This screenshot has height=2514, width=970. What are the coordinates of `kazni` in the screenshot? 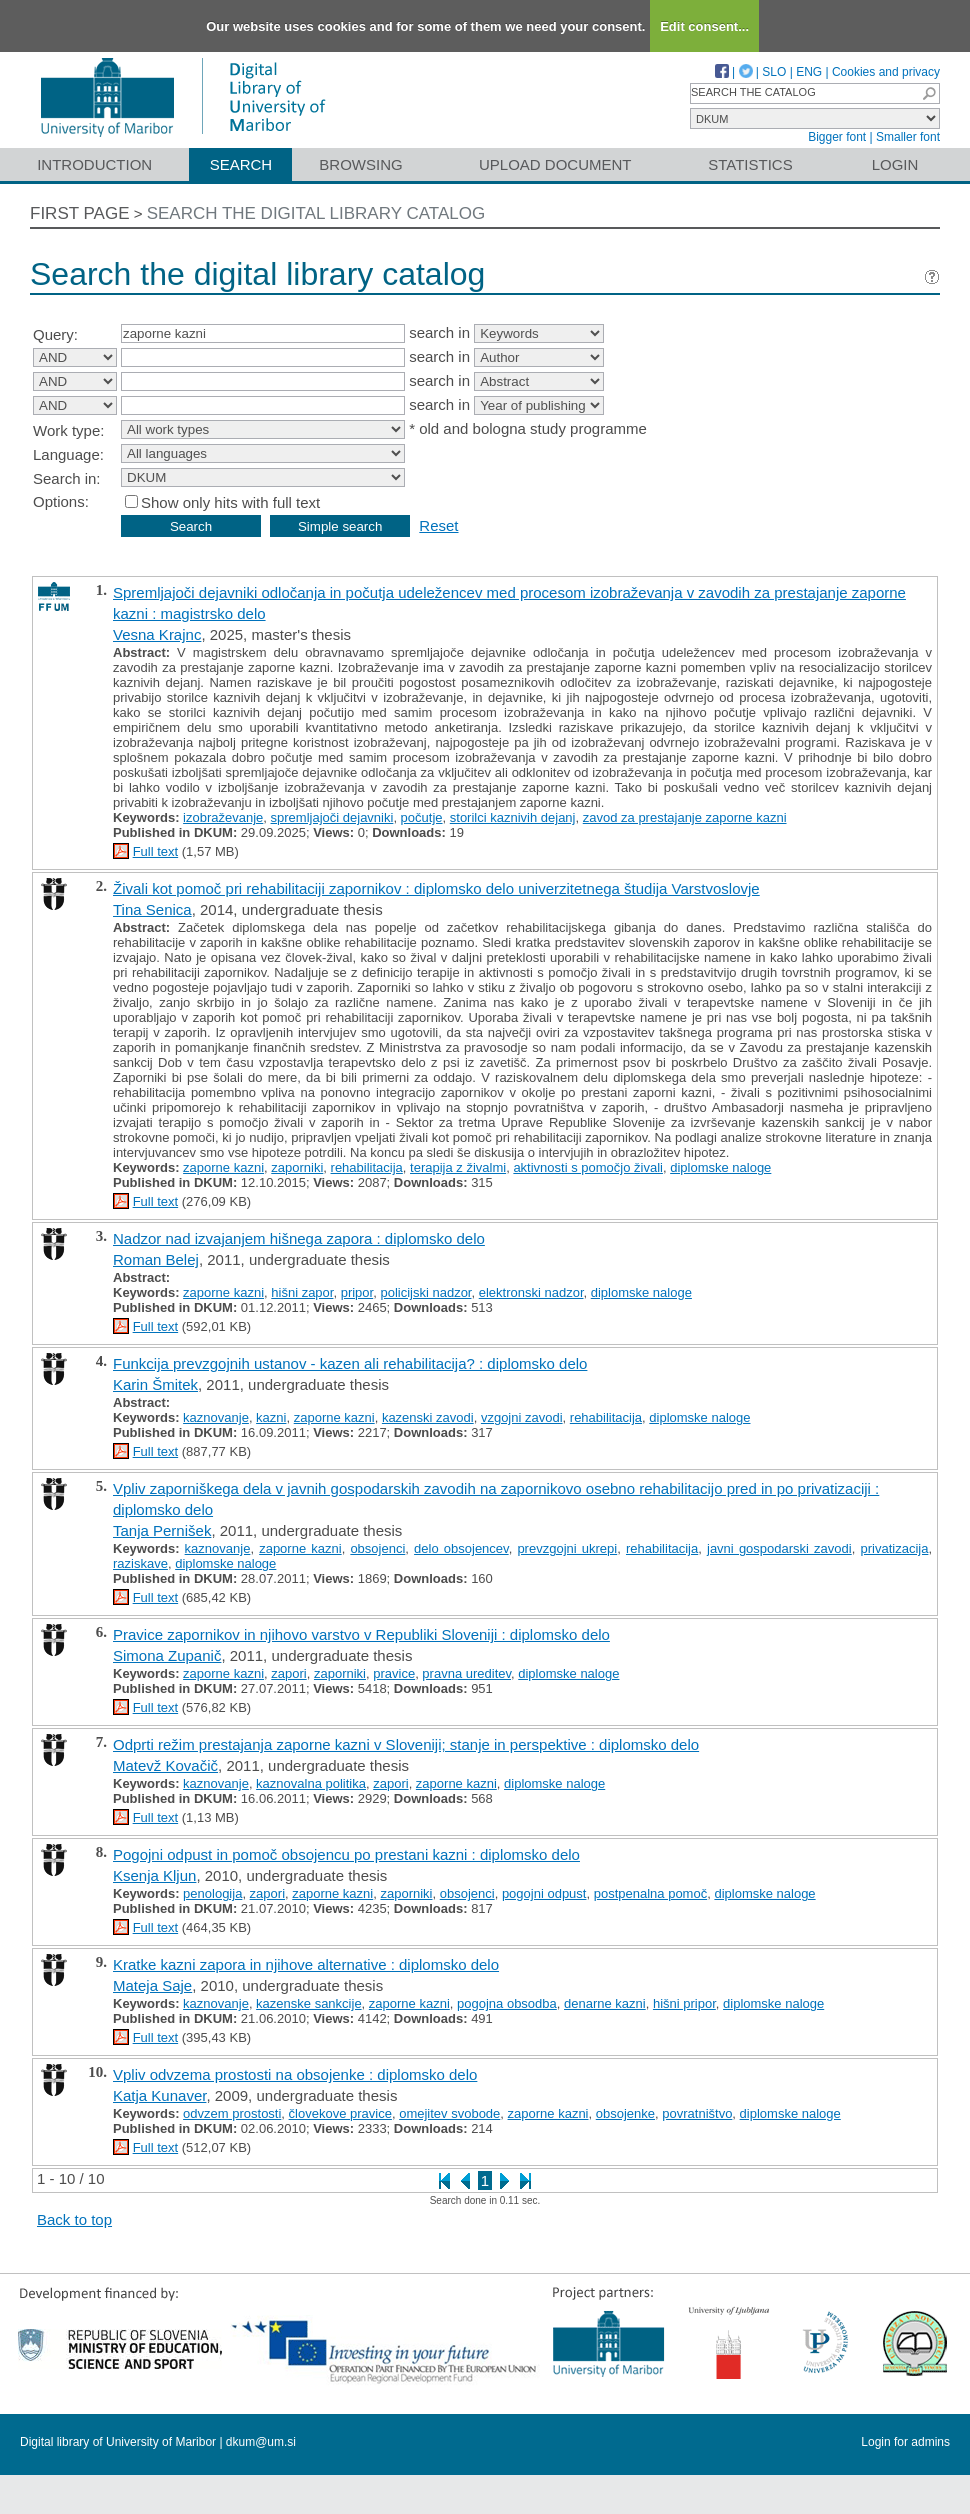 It's located at (271, 1417).